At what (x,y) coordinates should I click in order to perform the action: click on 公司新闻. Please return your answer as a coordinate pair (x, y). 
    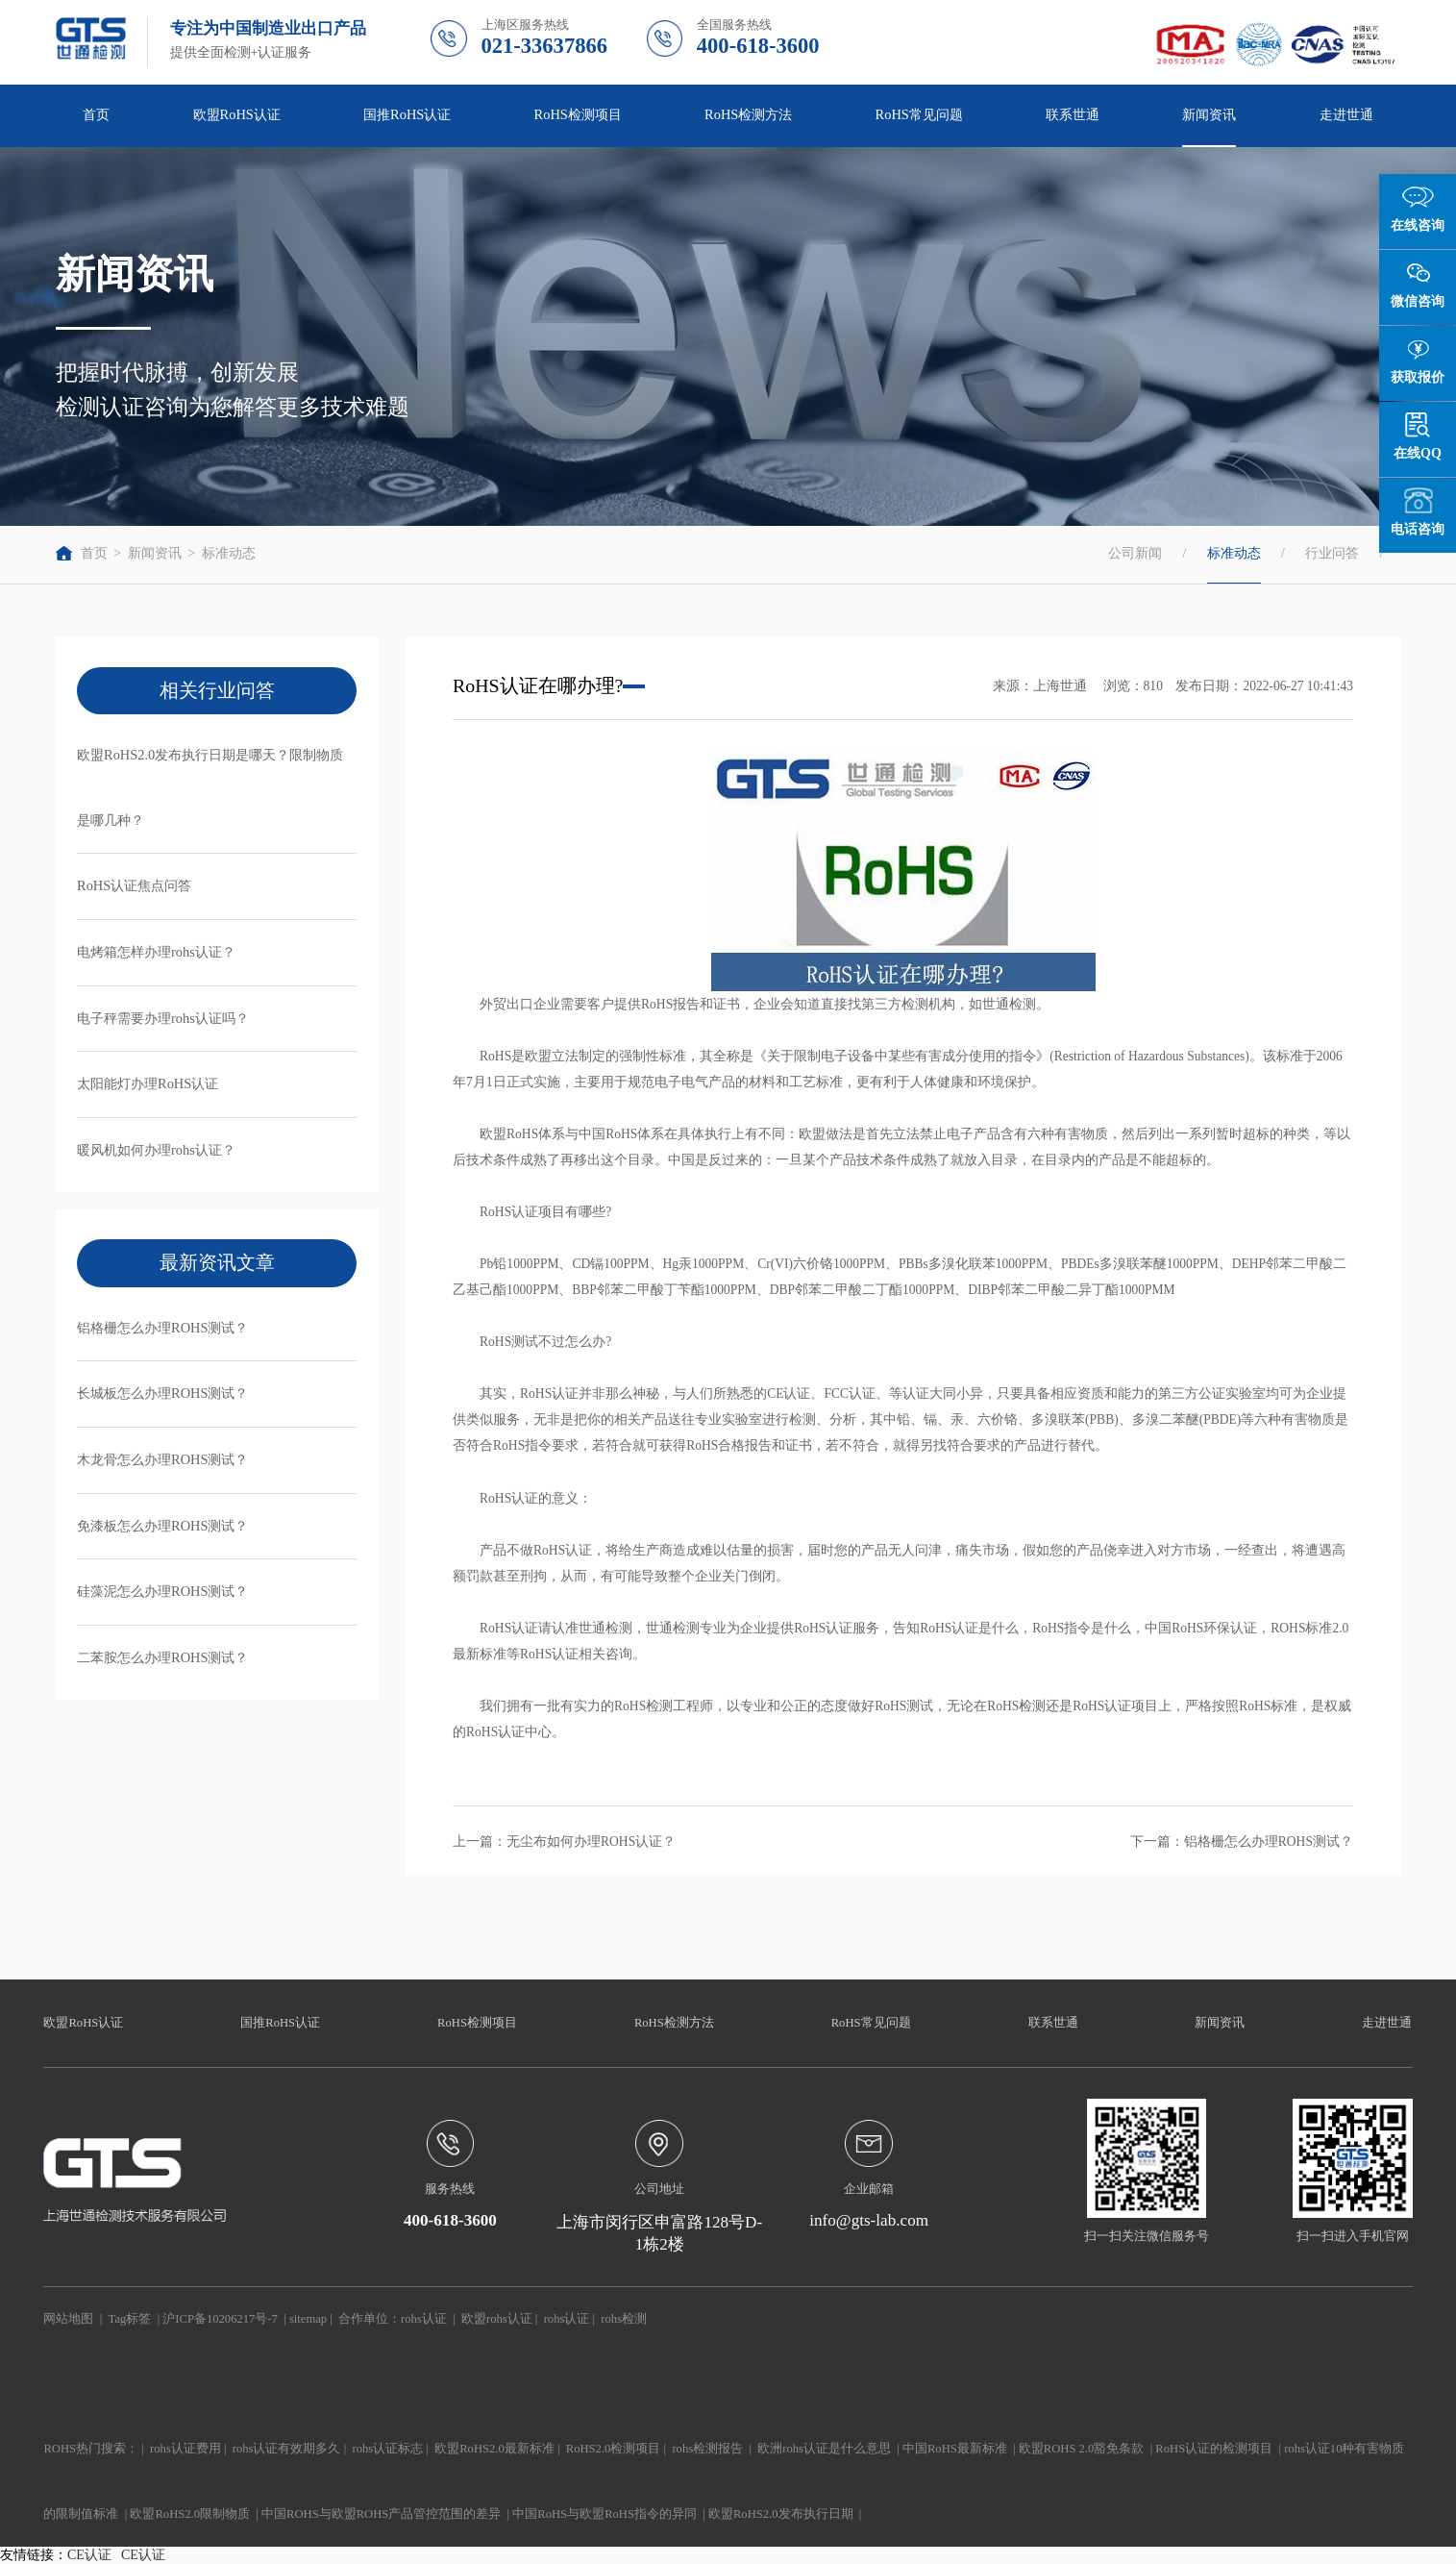
    Looking at the image, I should click on (1135, 553).